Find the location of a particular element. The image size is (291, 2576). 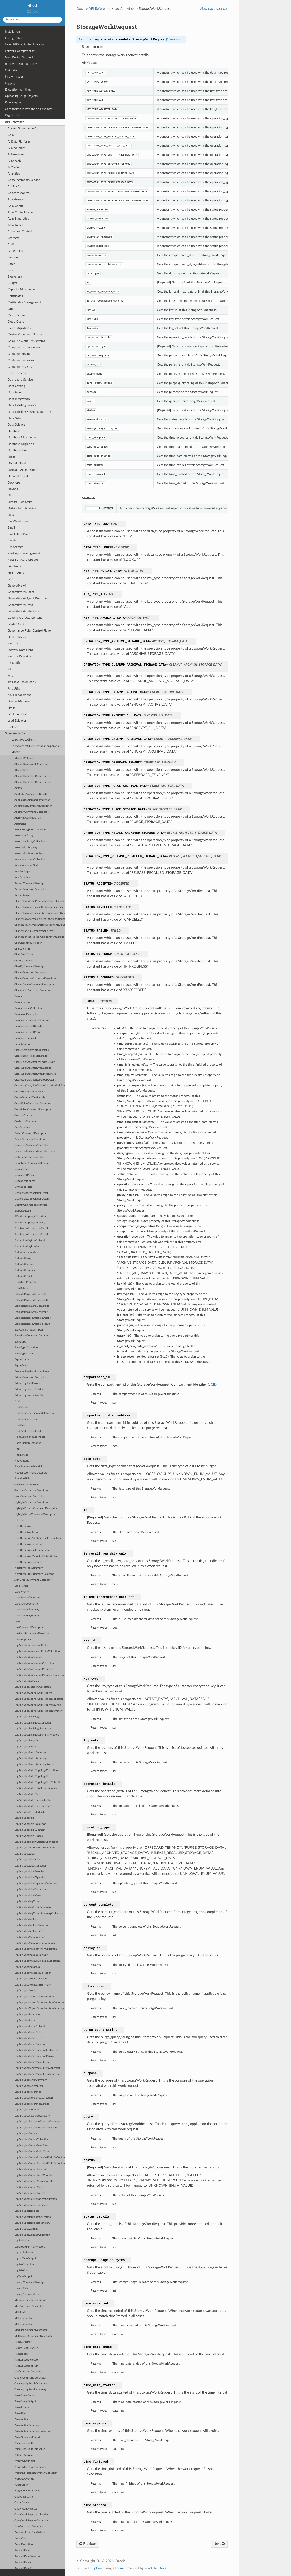

LogAnalyticsMetaFunctionArgument is located at coordinates (35, 1943).